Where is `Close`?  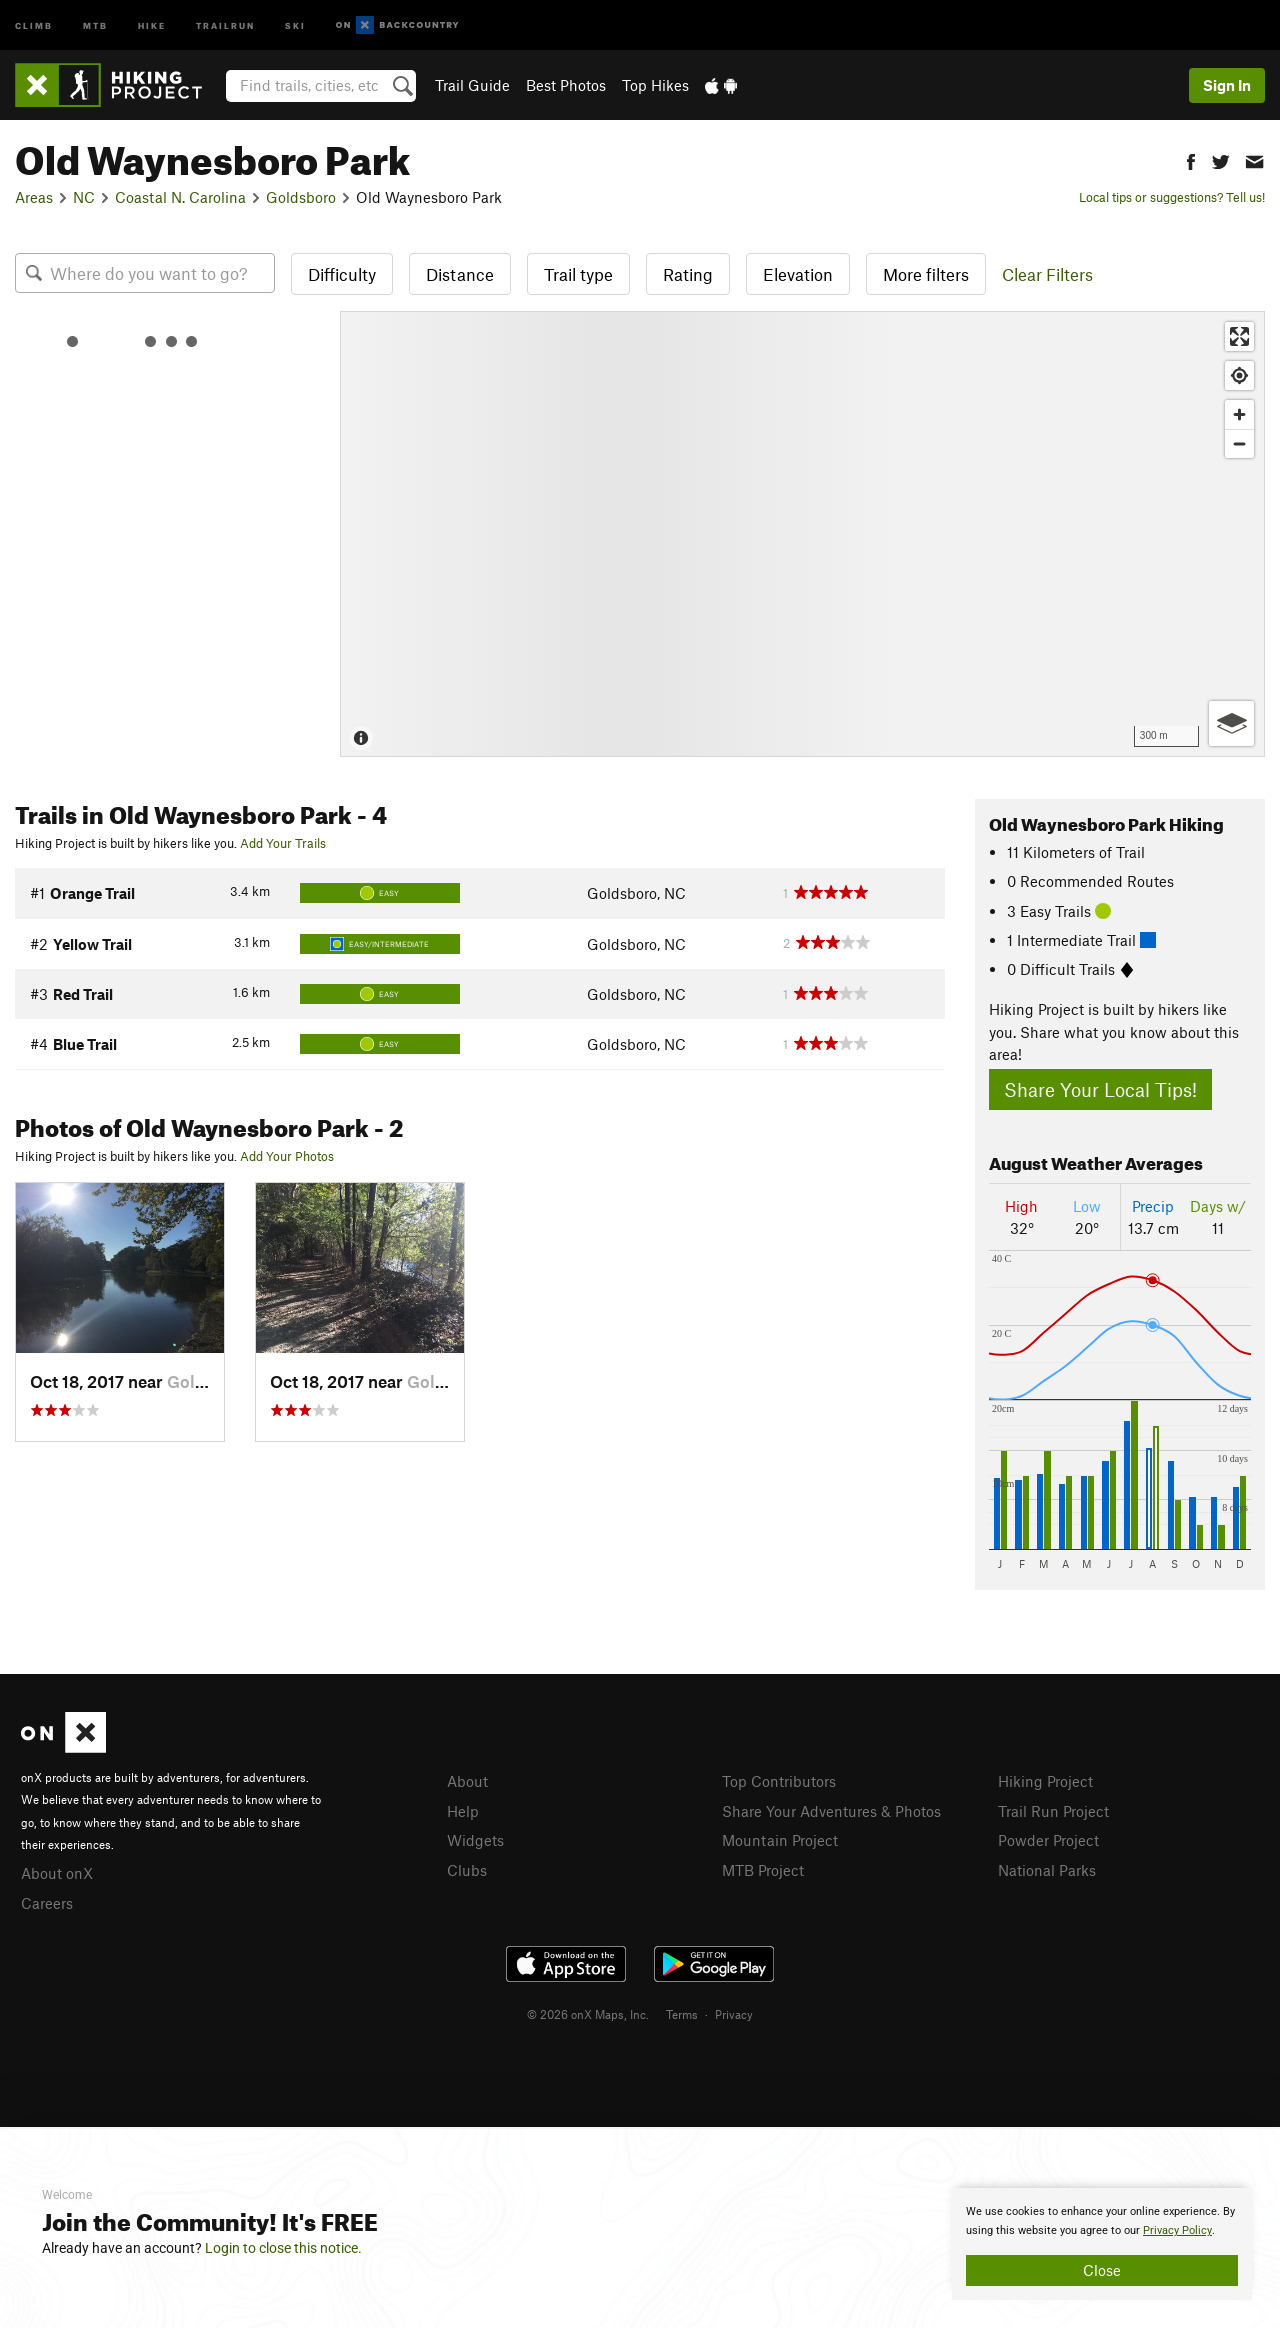 Close is located at coordinates (1102, 2270).